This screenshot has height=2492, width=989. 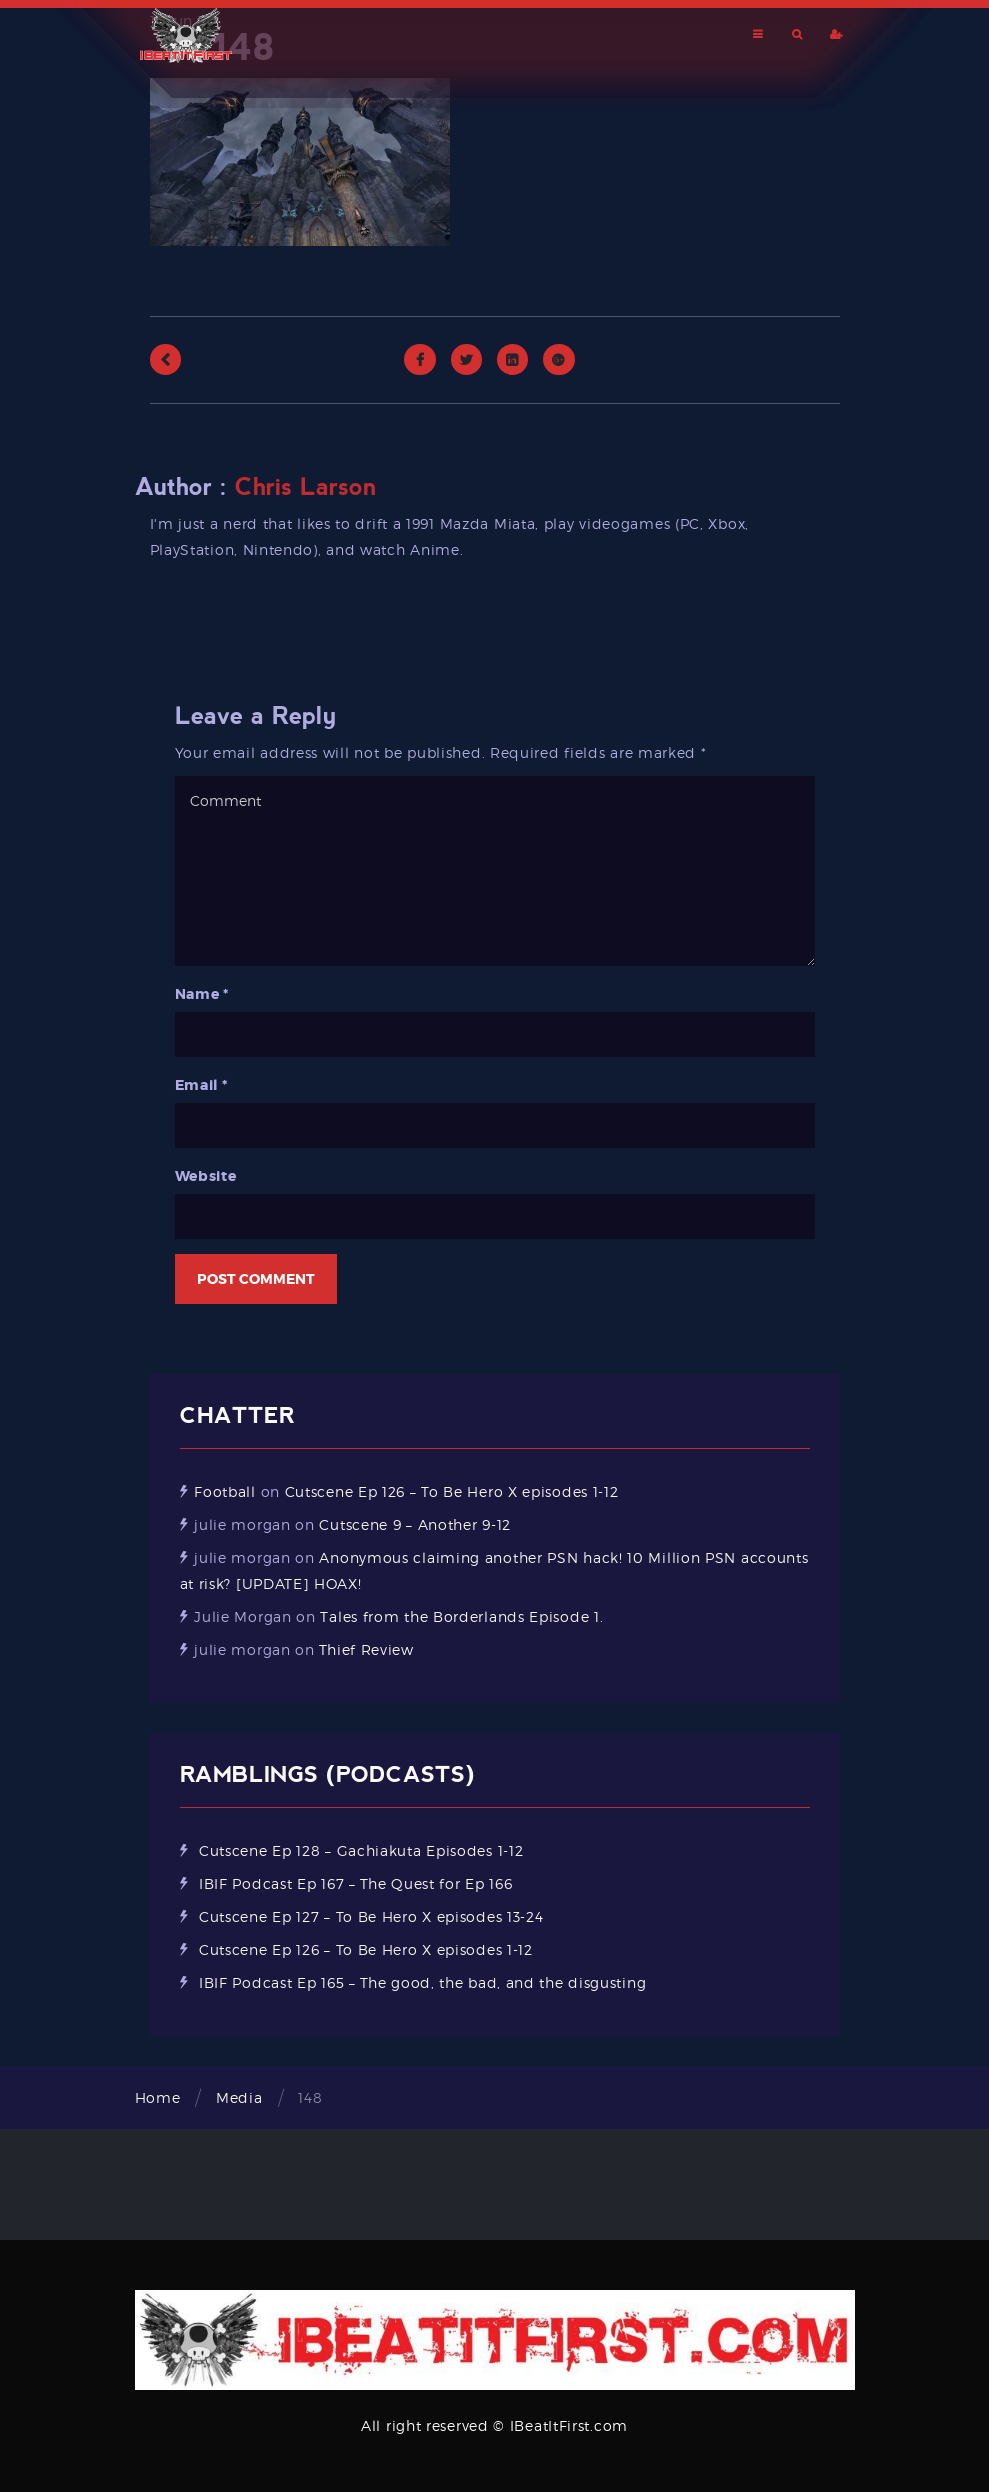 What do you see at coordinates (305, 487) in the screenshot?
I see `Chris Larson` at bounding box center [305, 487].